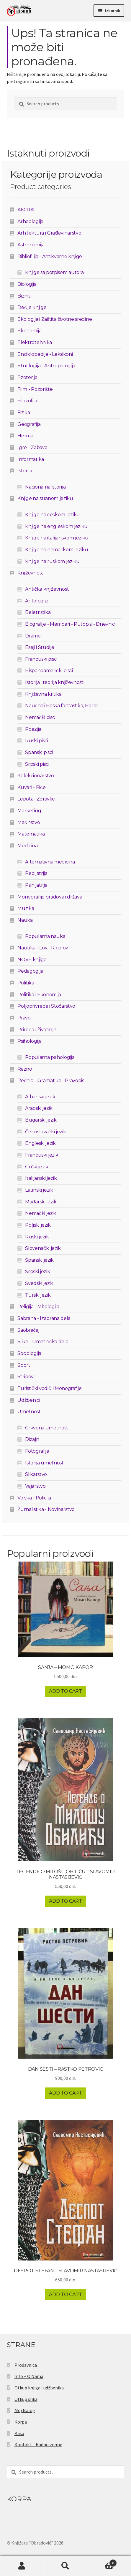 This screenshot has height=2576, width=131. I want to click on Latinski jezik, so click(39, 1190).